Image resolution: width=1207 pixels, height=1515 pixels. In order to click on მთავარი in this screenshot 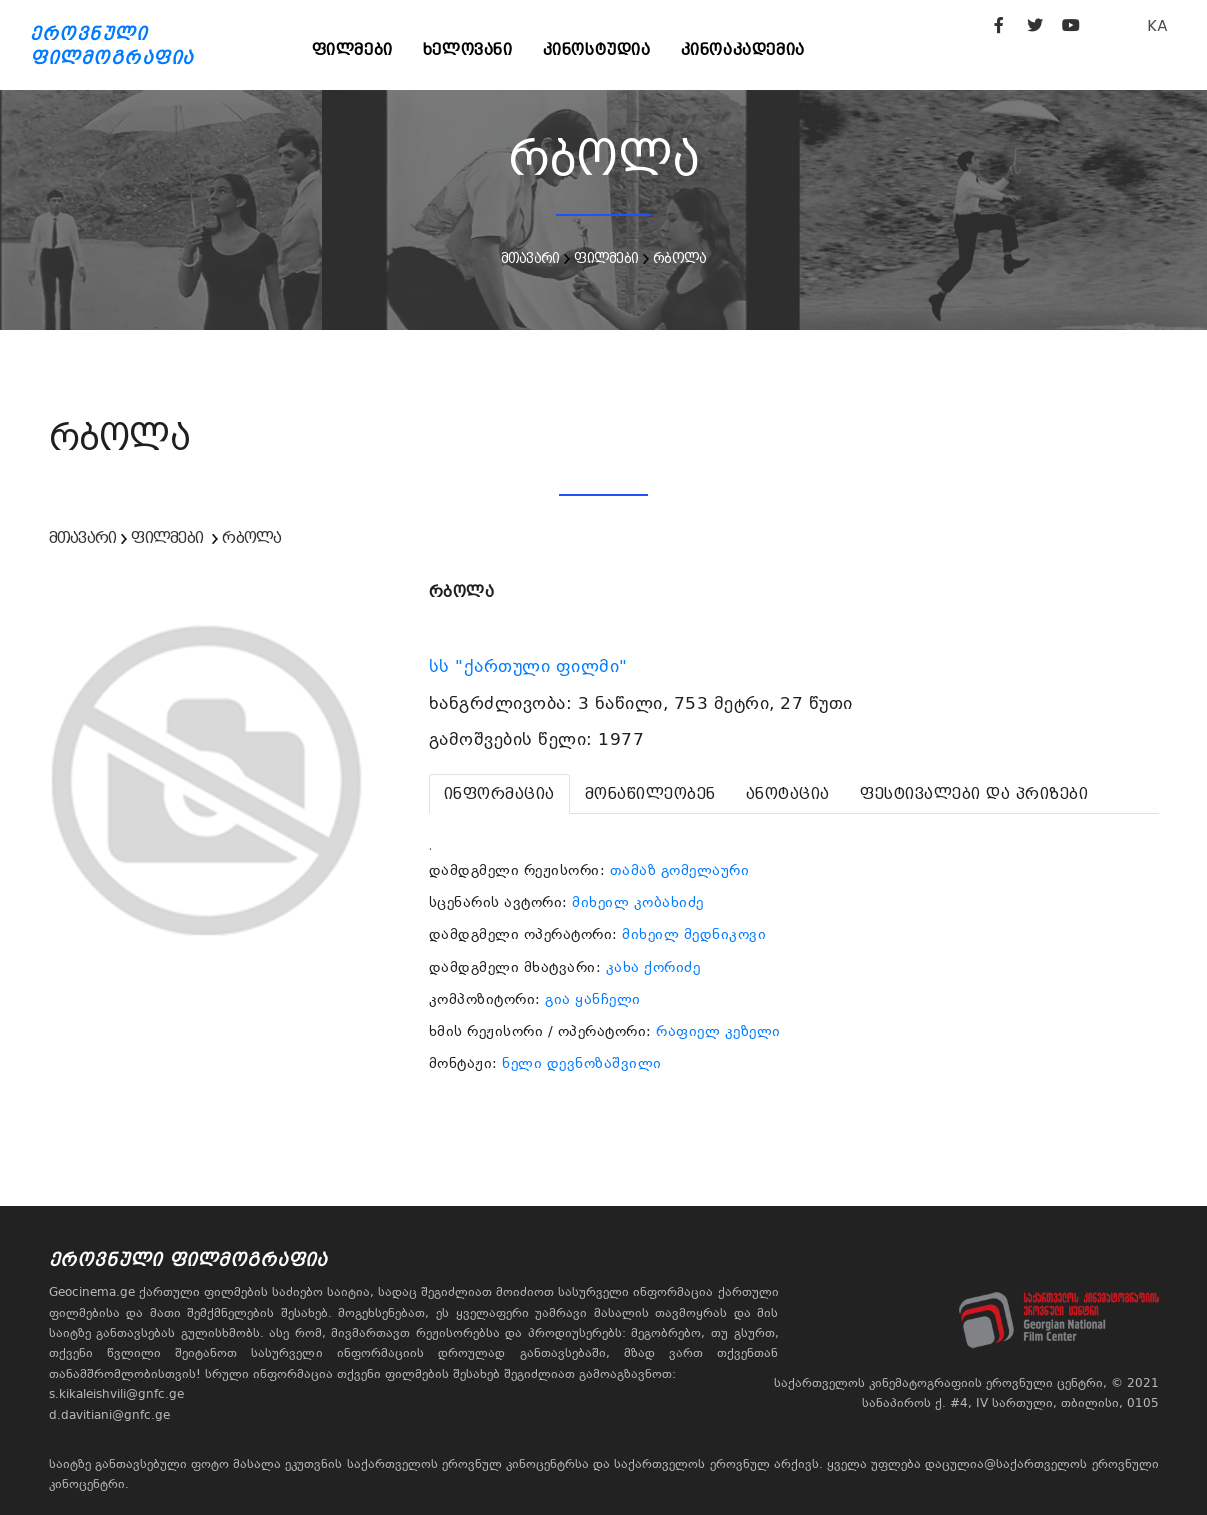, I will do `click(530, 258)`.